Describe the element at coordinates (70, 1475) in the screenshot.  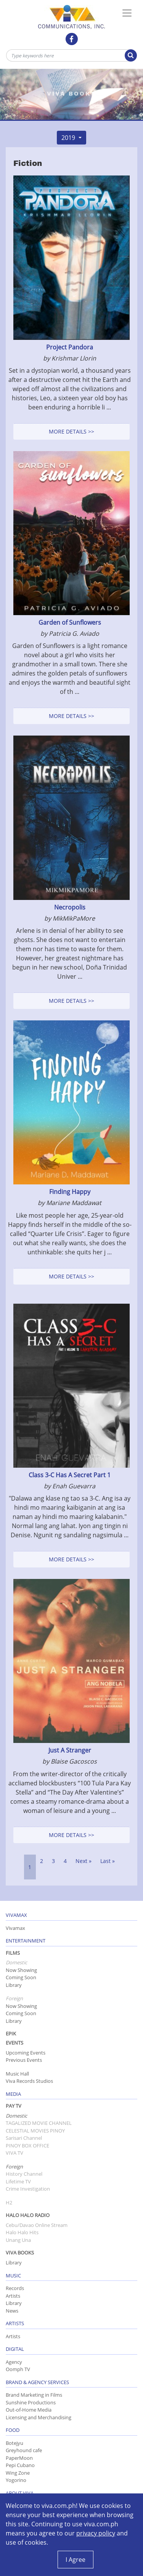
I see `Class 3-C Has A Secret Part 1` at that location.